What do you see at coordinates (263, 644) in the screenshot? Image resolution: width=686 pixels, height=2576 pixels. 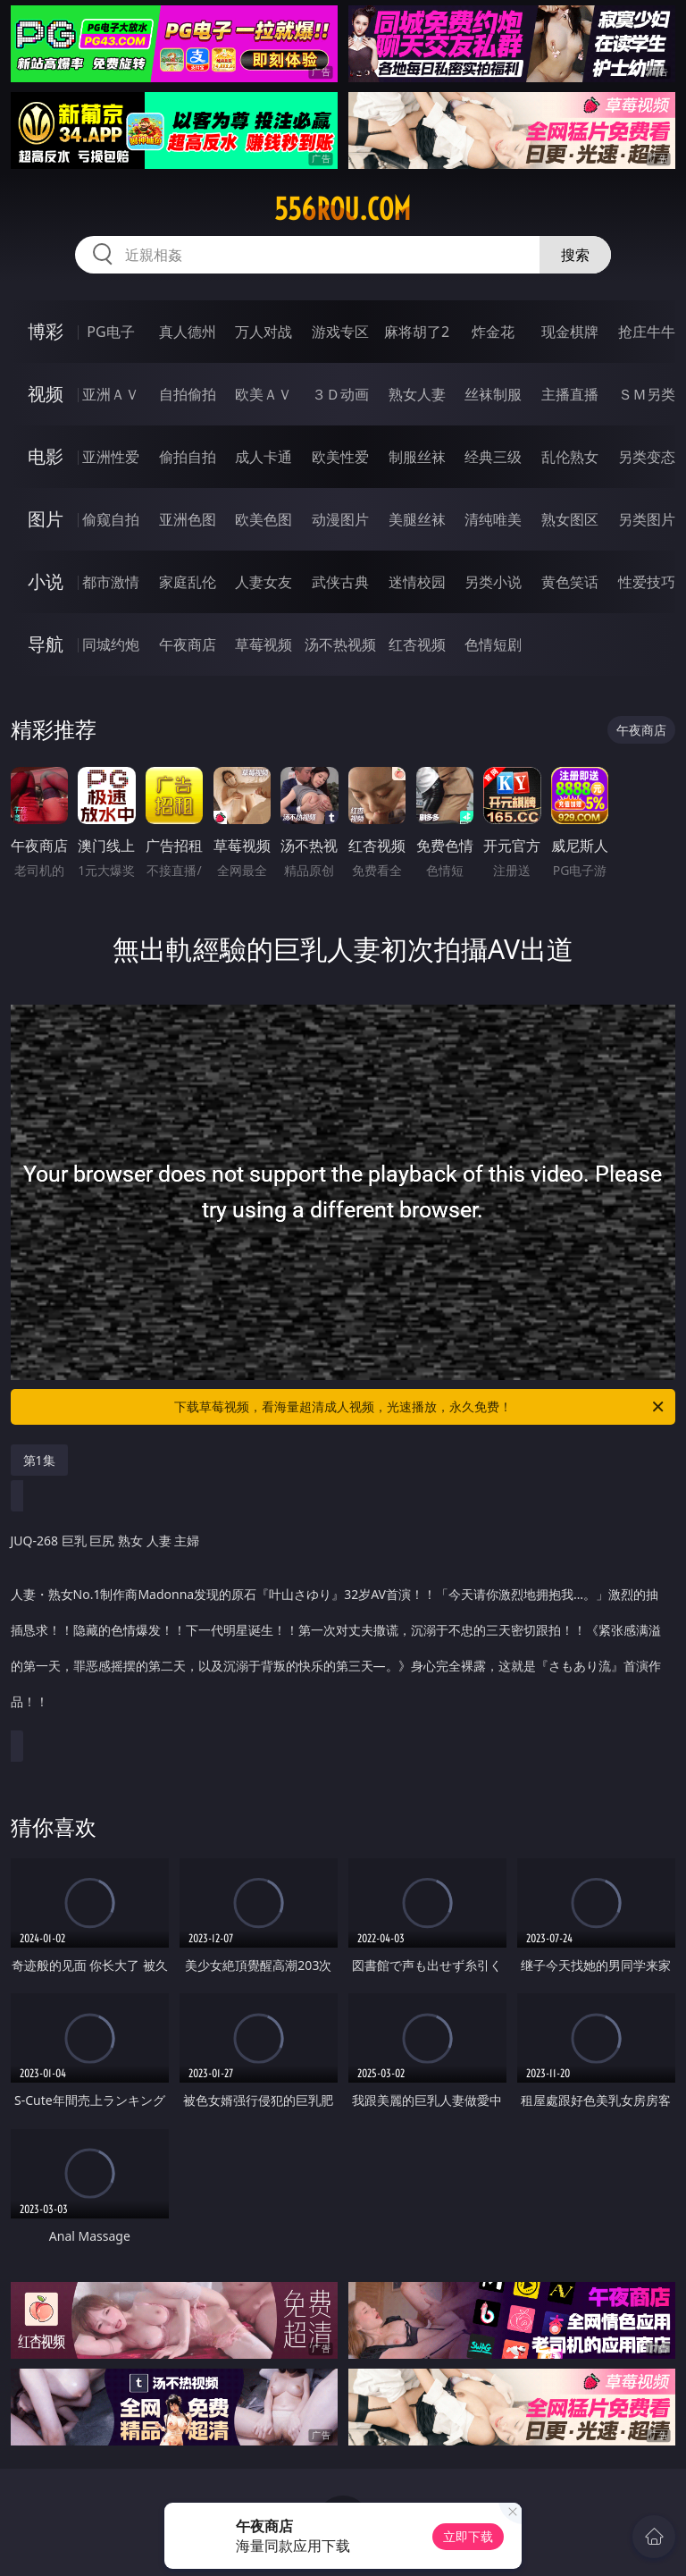 I see `草莓视频` at bounding box center [263, 644].